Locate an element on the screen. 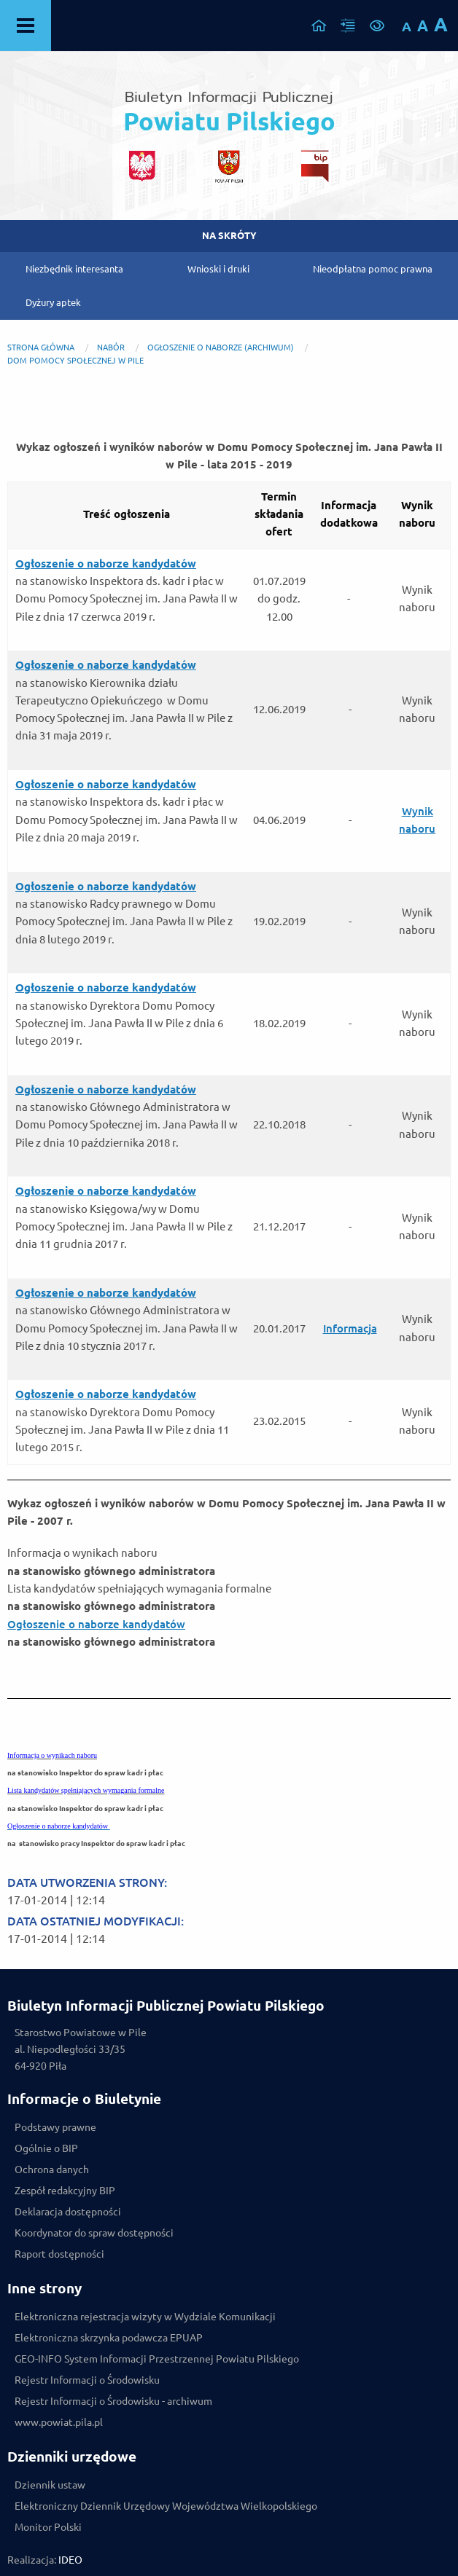 This screenshot has width=458, height=2576. Ogólnie o BIP is located at coordinates (46, 2148).